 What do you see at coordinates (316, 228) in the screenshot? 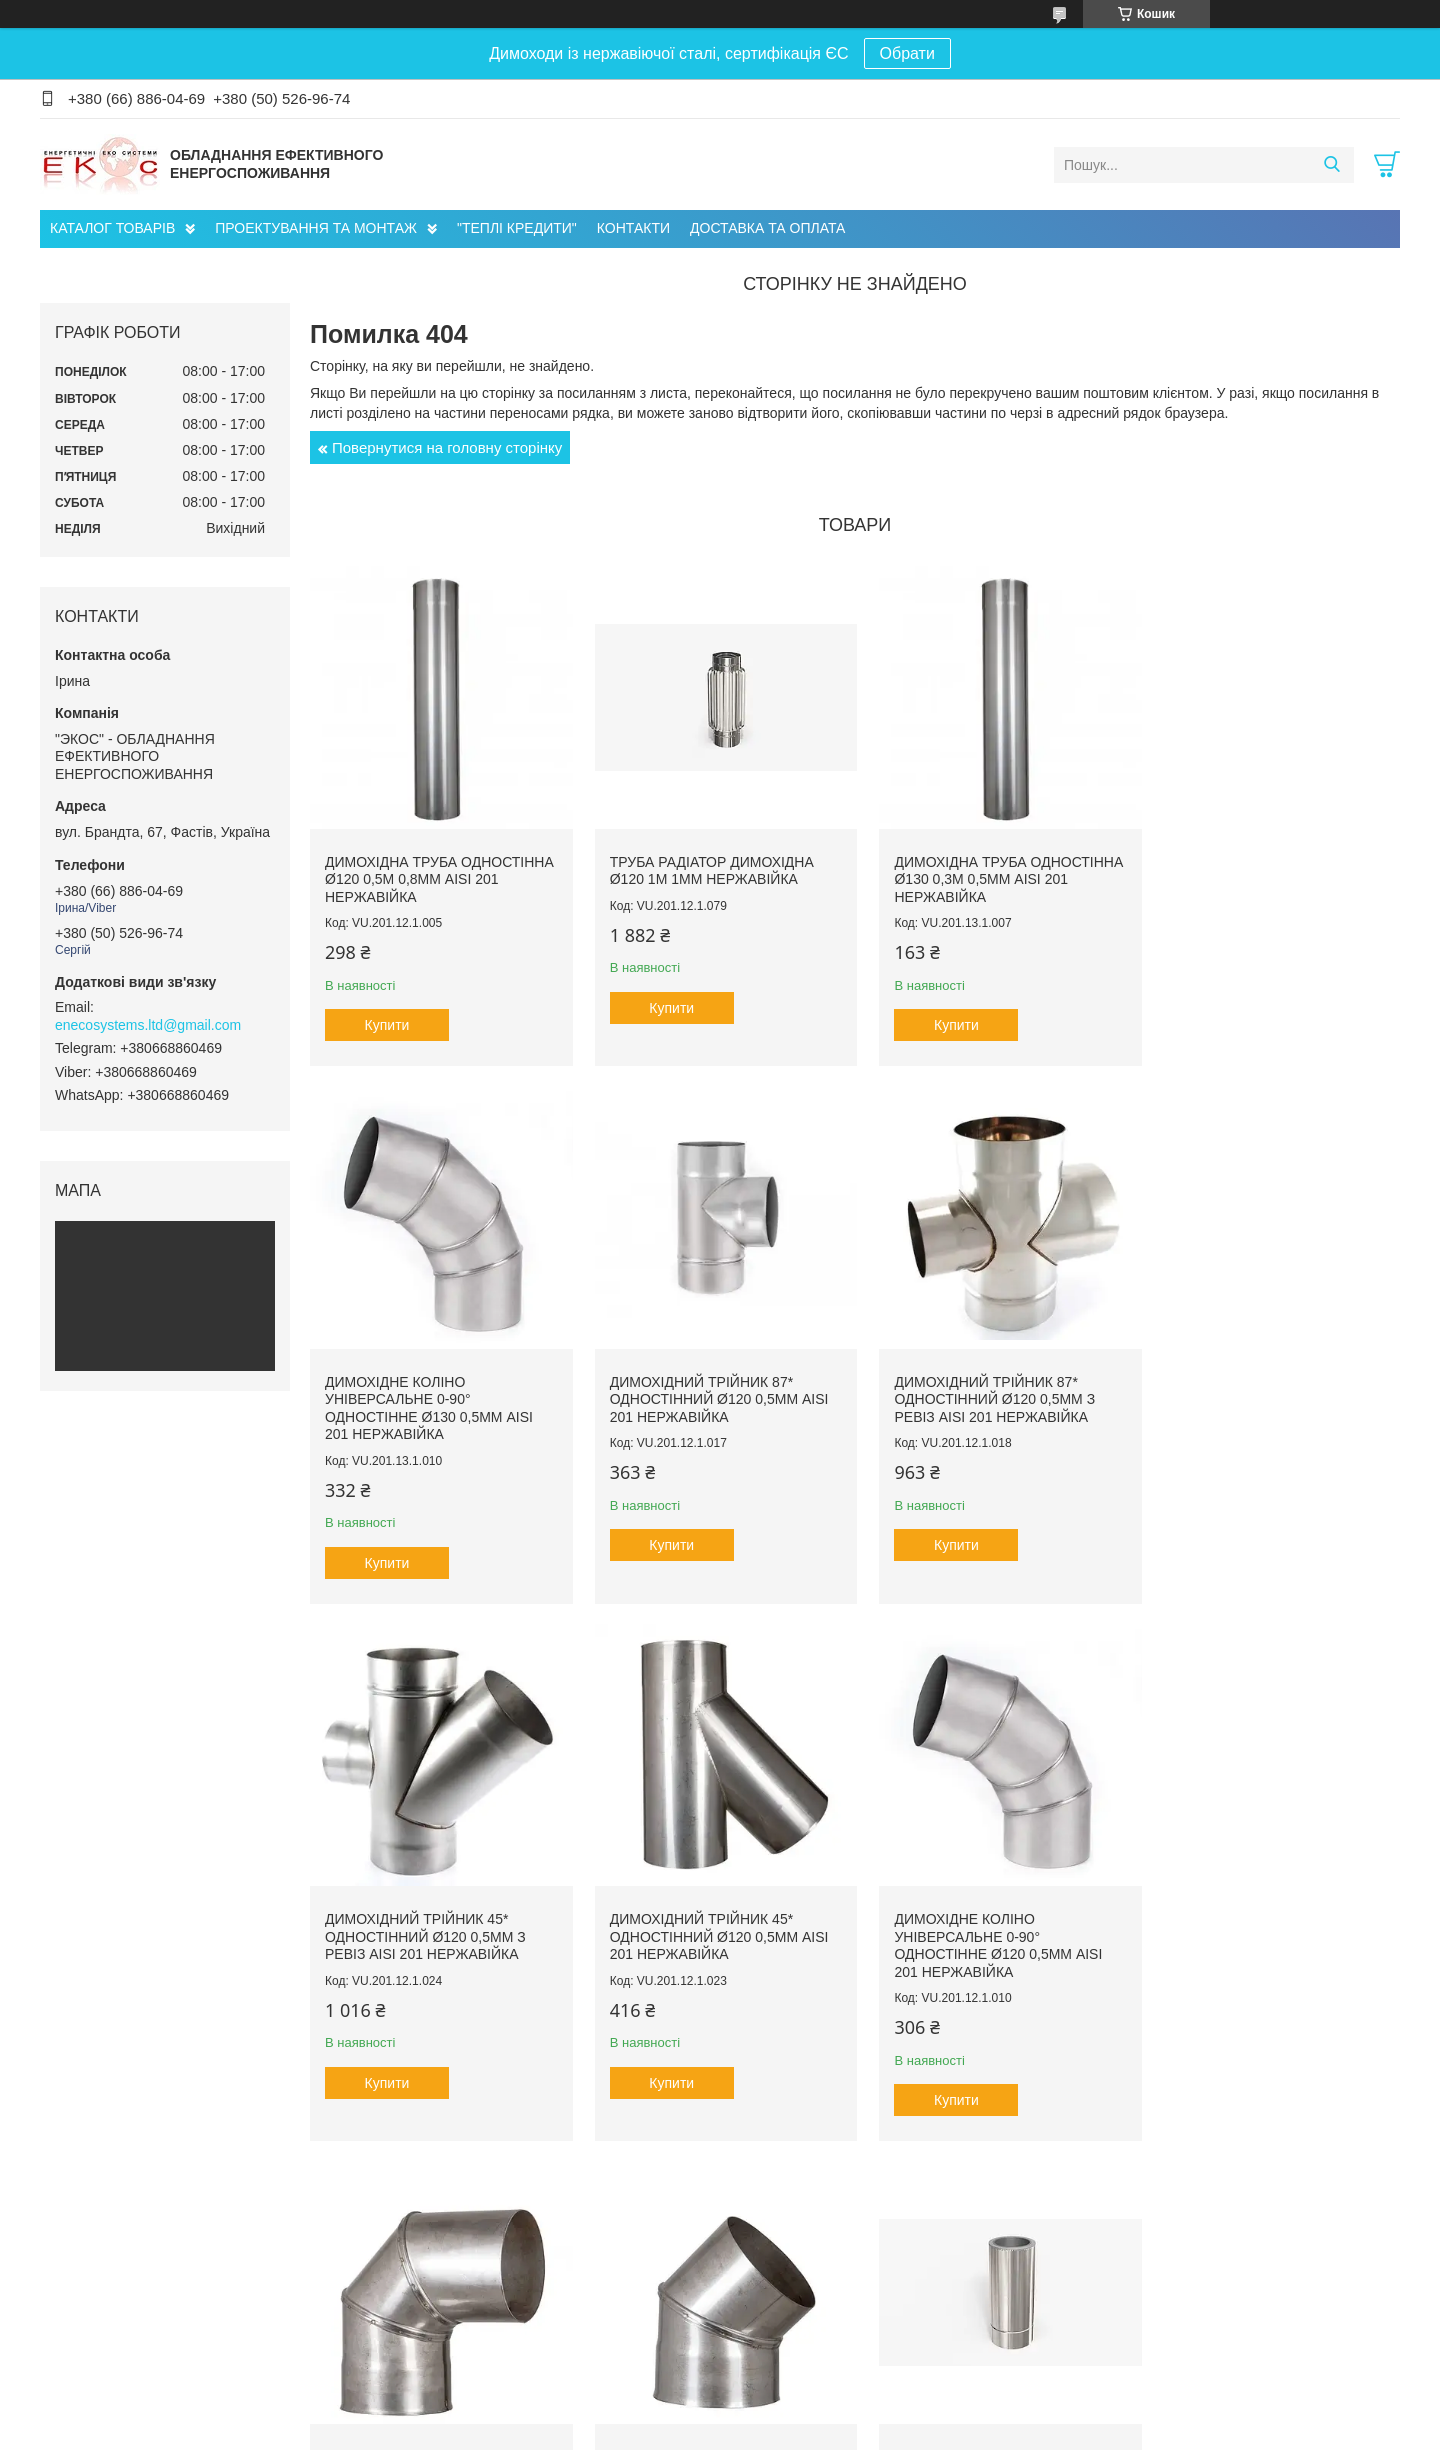
I see `ПРОЕКТУВАННЯ ТА МОНТАЖ` at bounding box center [316, 228].